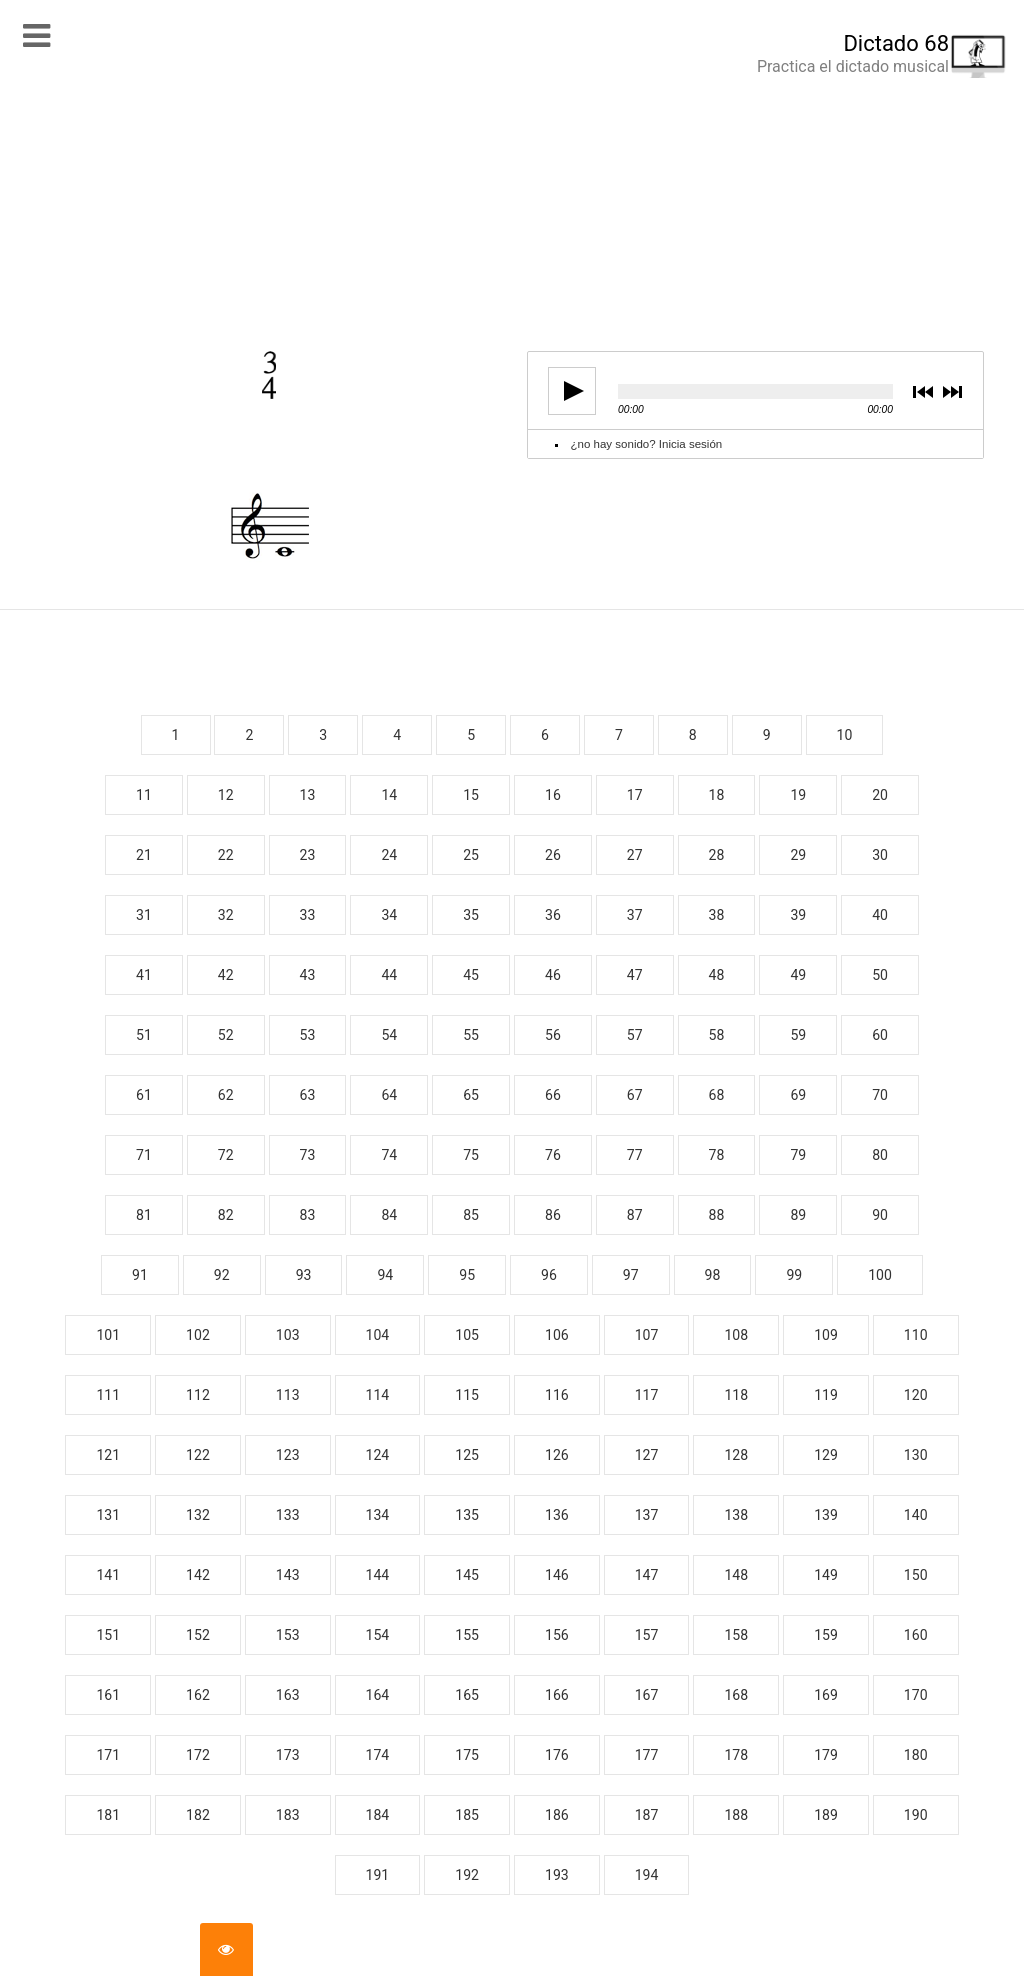 The height and width of the screenshot is (1976, 1024). I want to click on 143, so click(288, 1575).